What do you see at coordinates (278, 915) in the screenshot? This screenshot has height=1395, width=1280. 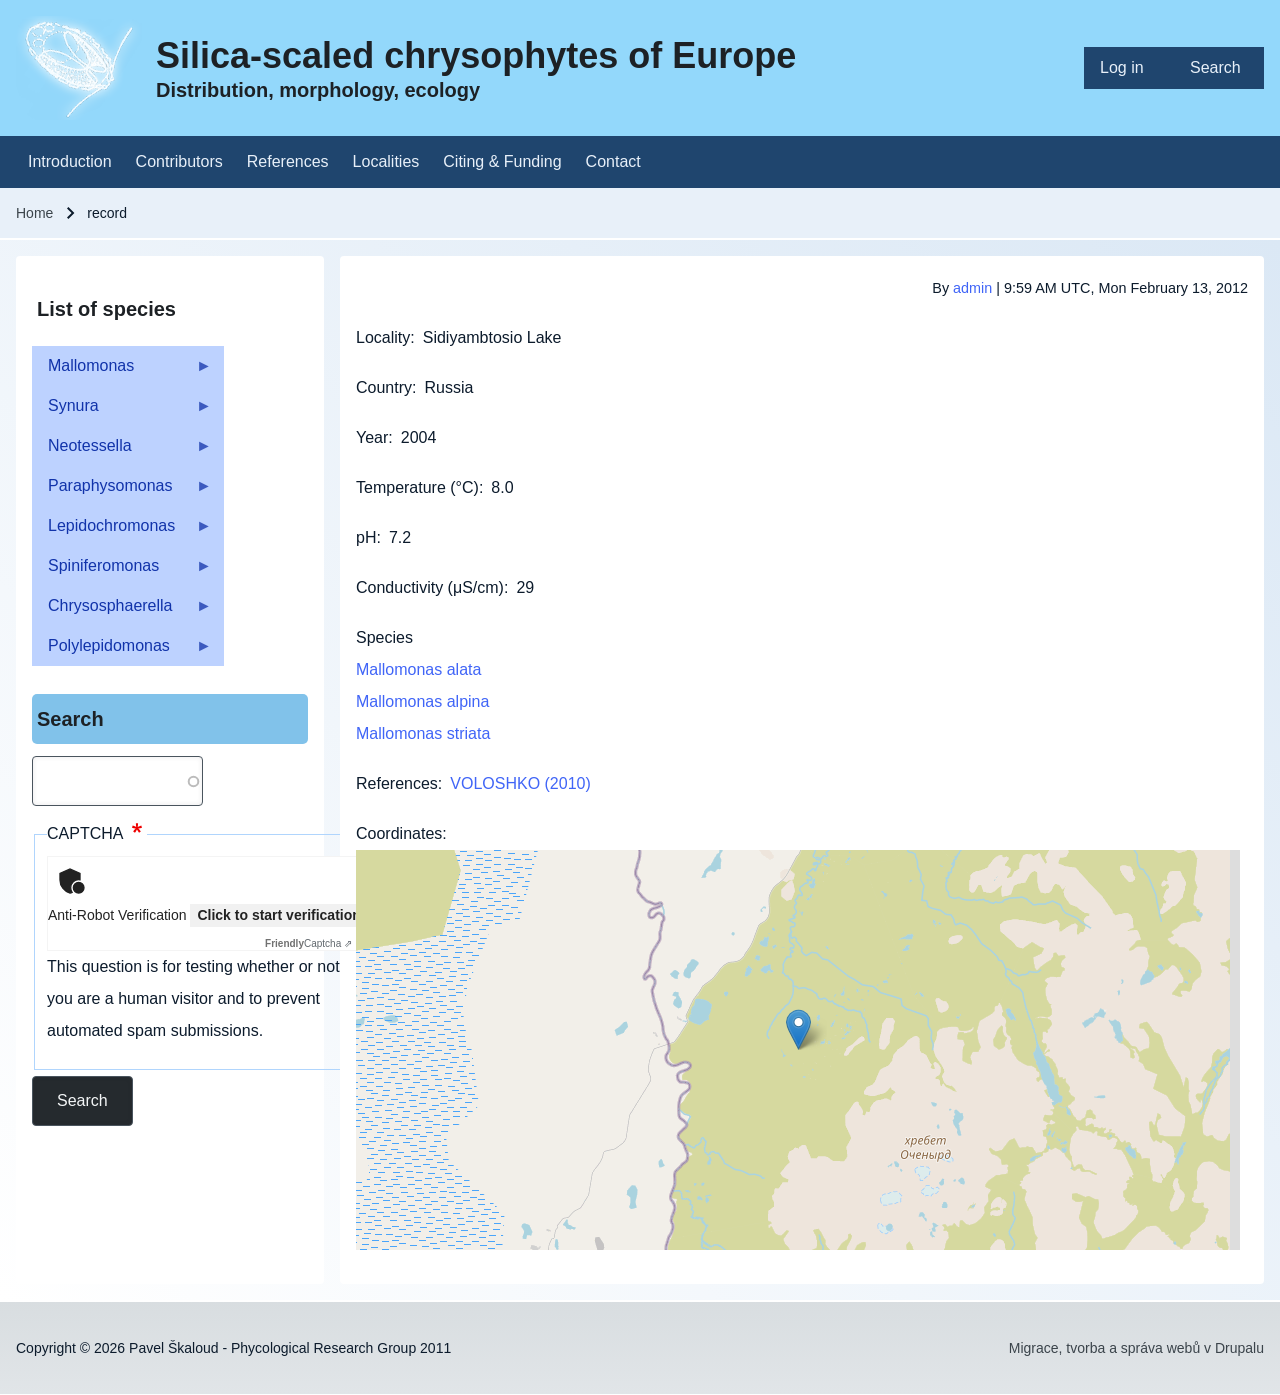 I see `Click to start verification` at bounding box center [278, 915].